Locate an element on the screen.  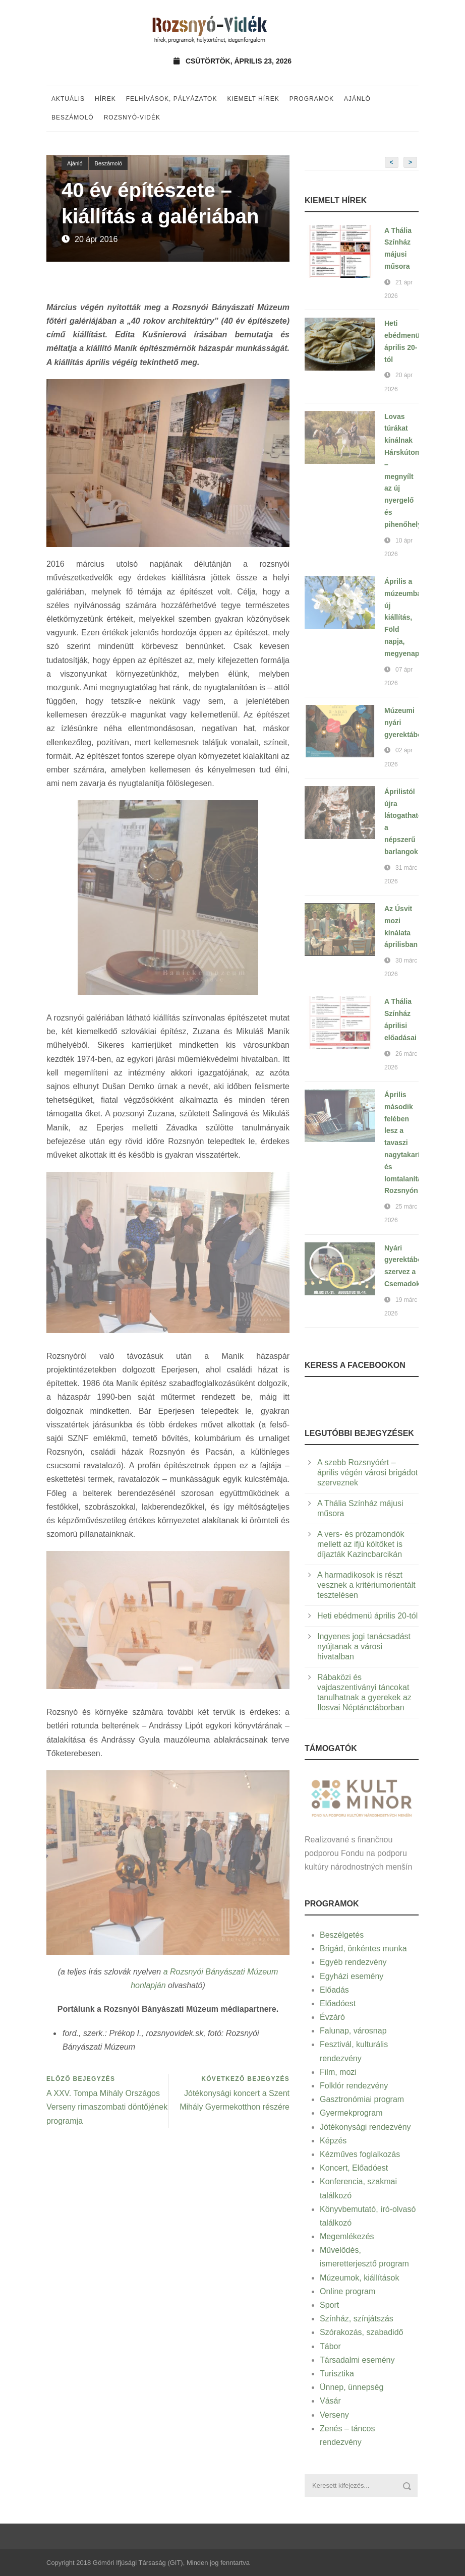
Beszámoló is located at coordinates (72, 117).